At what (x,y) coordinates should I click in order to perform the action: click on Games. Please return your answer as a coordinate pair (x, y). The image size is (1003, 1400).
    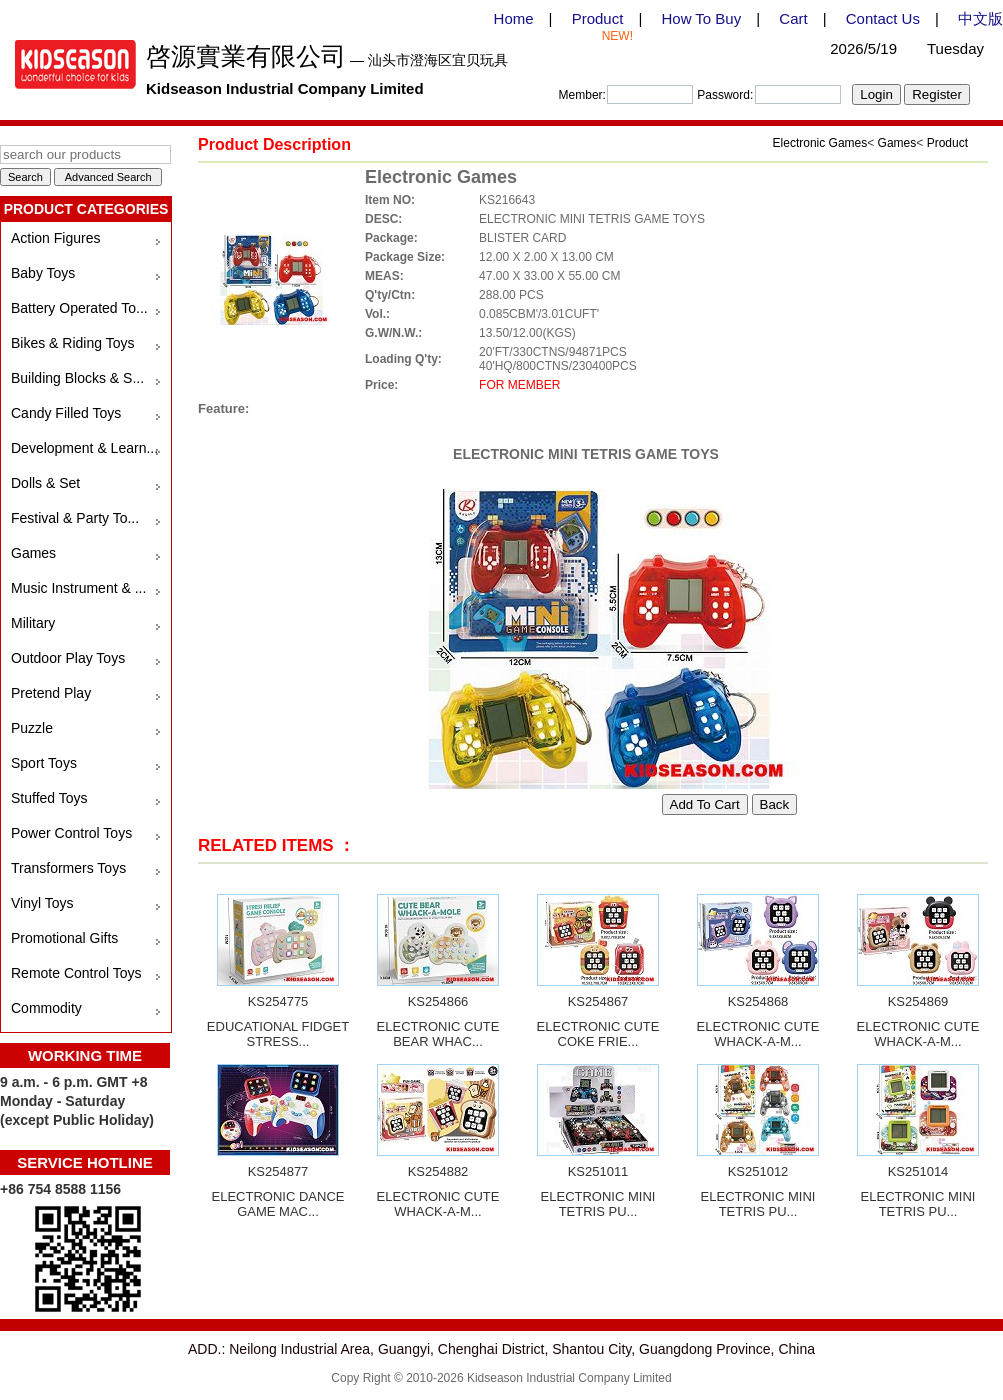
    Looking at the image, I should click on (33, 553).